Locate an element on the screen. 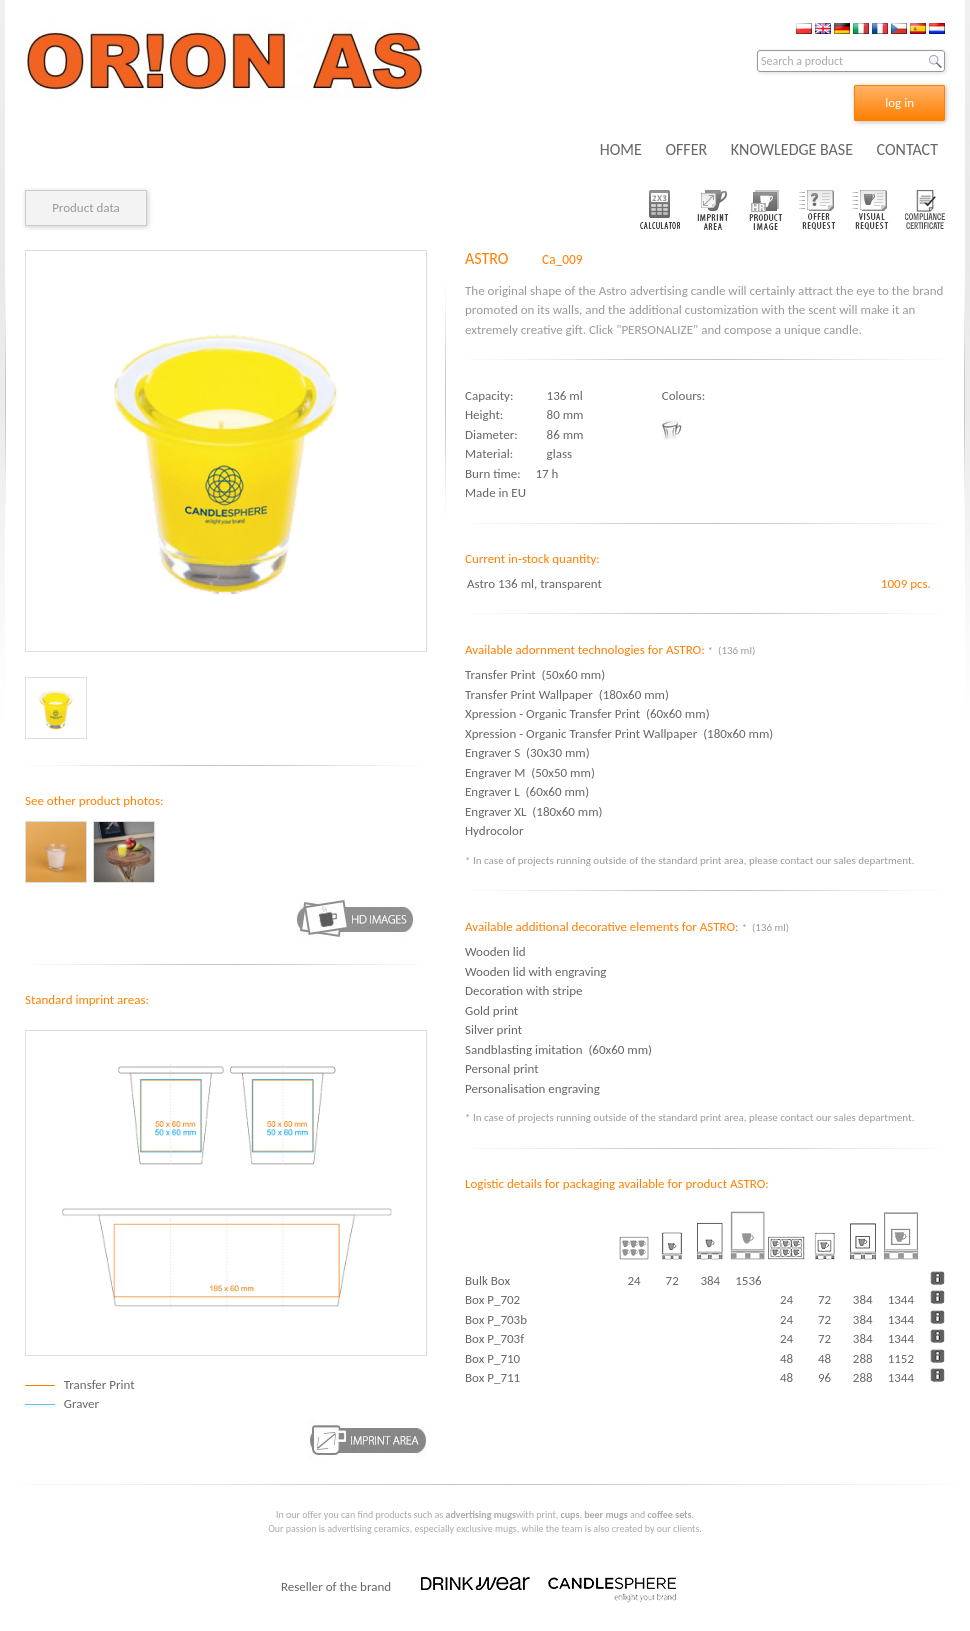 This screenshot has height=1631, width=970. 24 is located at coordinates (786, 1299).